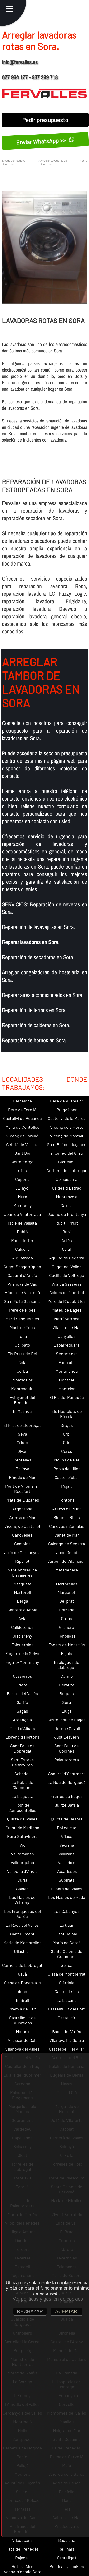 The image size is (89, 2576). I want to click on Copons, so click(22, 1179).